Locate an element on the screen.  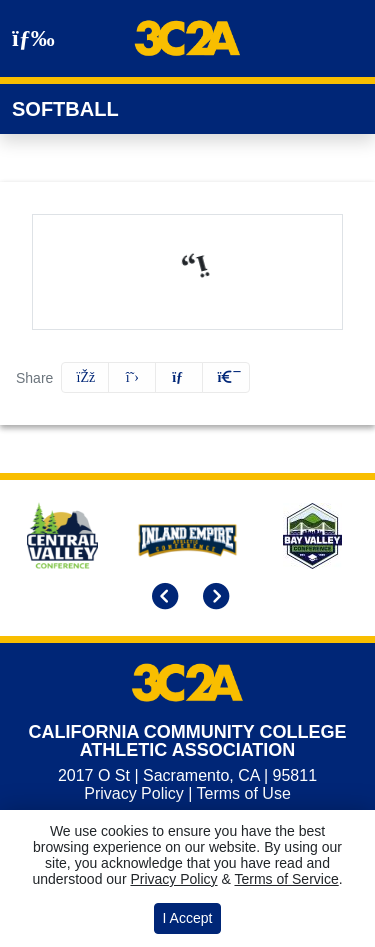
Terms of Service is located at coordinates (286, 879).